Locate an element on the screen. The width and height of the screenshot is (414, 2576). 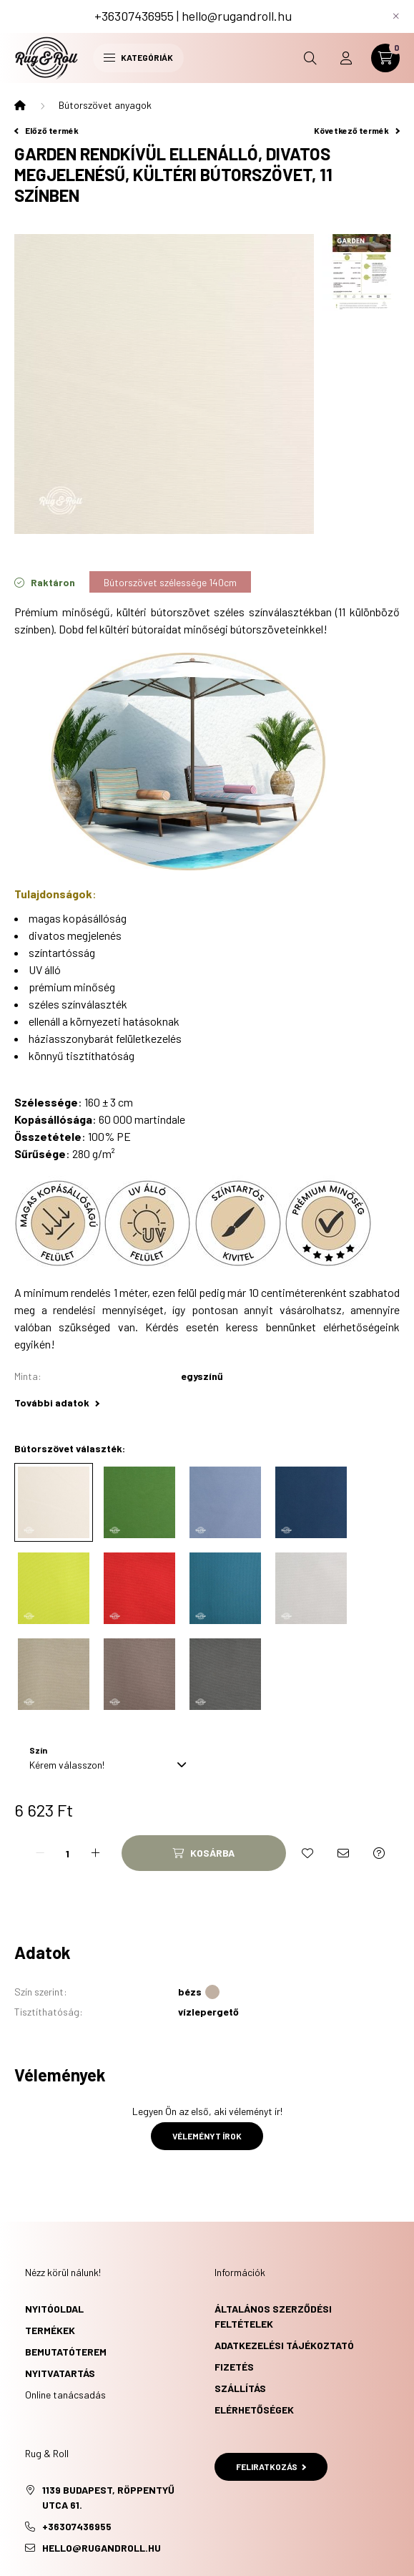
További adatok is located at coordinates (56, 1402).